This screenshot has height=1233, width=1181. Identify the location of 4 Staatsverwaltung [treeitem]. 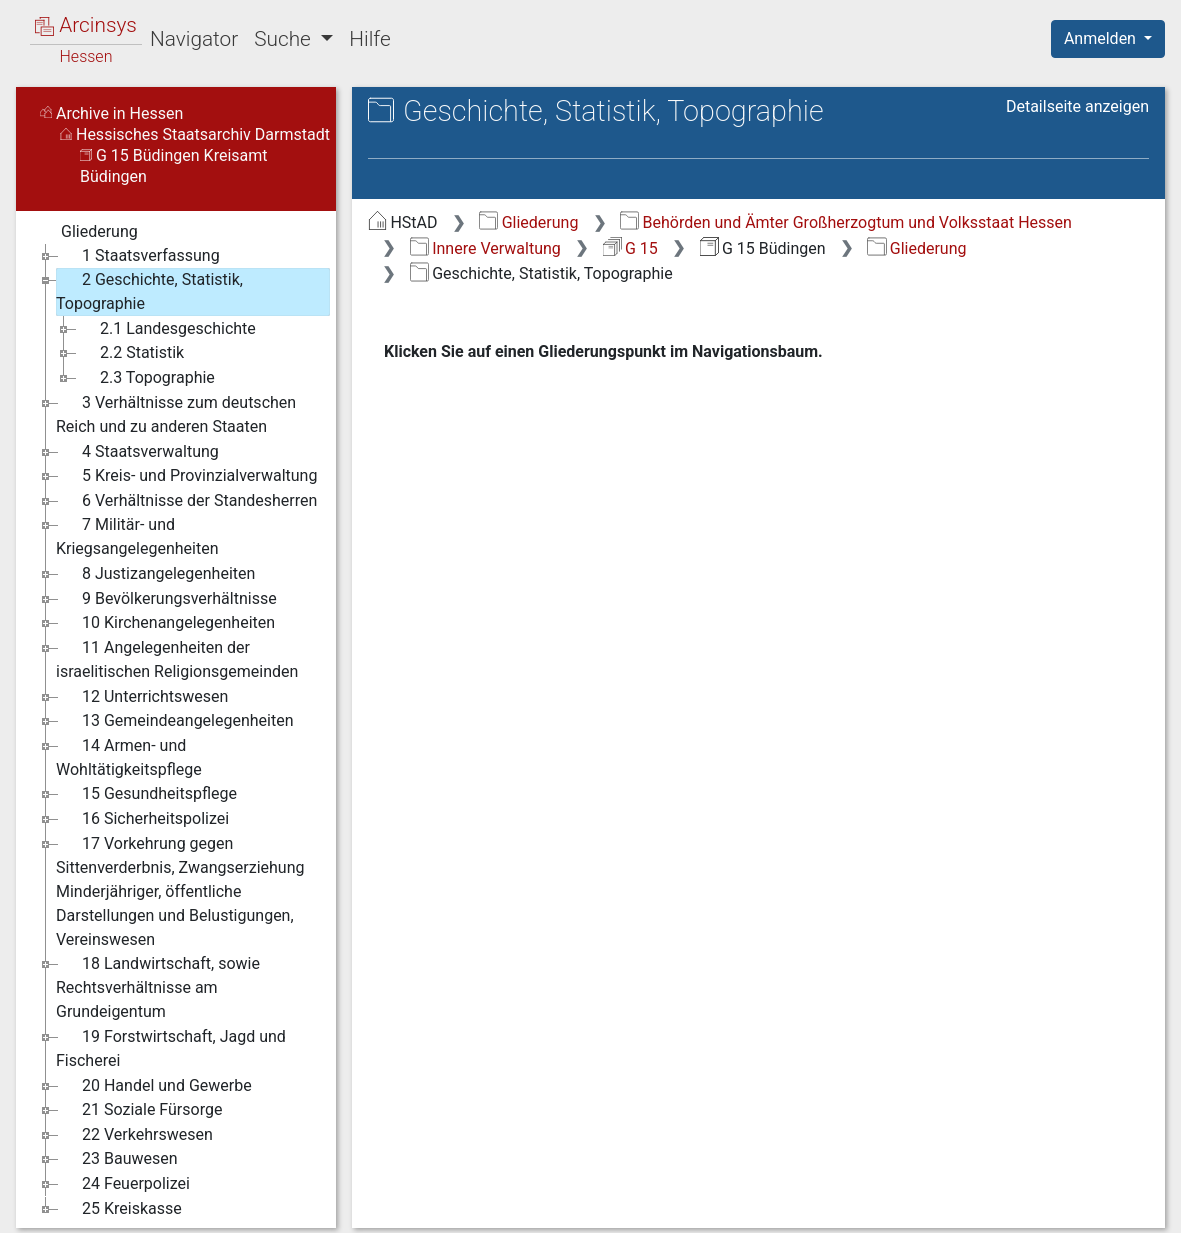
(137, 452).